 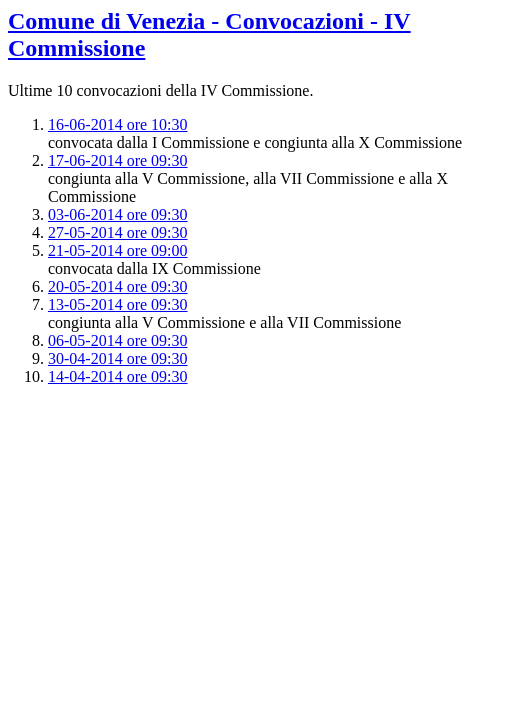 I want to click on 30-04-2014 ore 09:30, so click(x=118, y=358).